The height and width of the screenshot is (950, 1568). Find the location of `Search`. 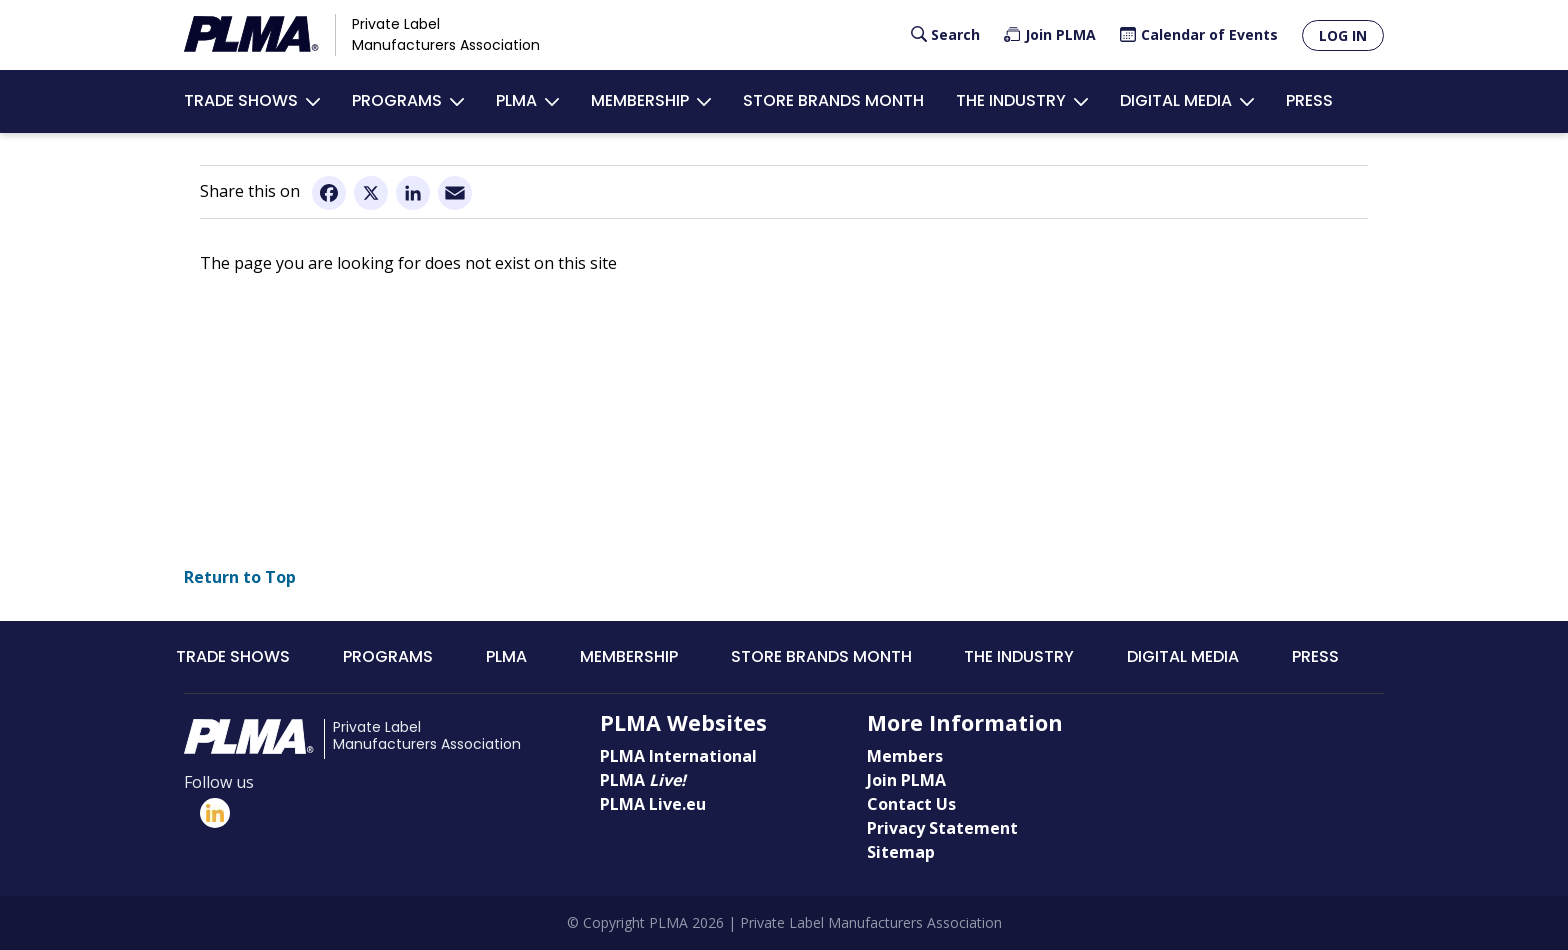

Search is located at coordinates (955, 34).